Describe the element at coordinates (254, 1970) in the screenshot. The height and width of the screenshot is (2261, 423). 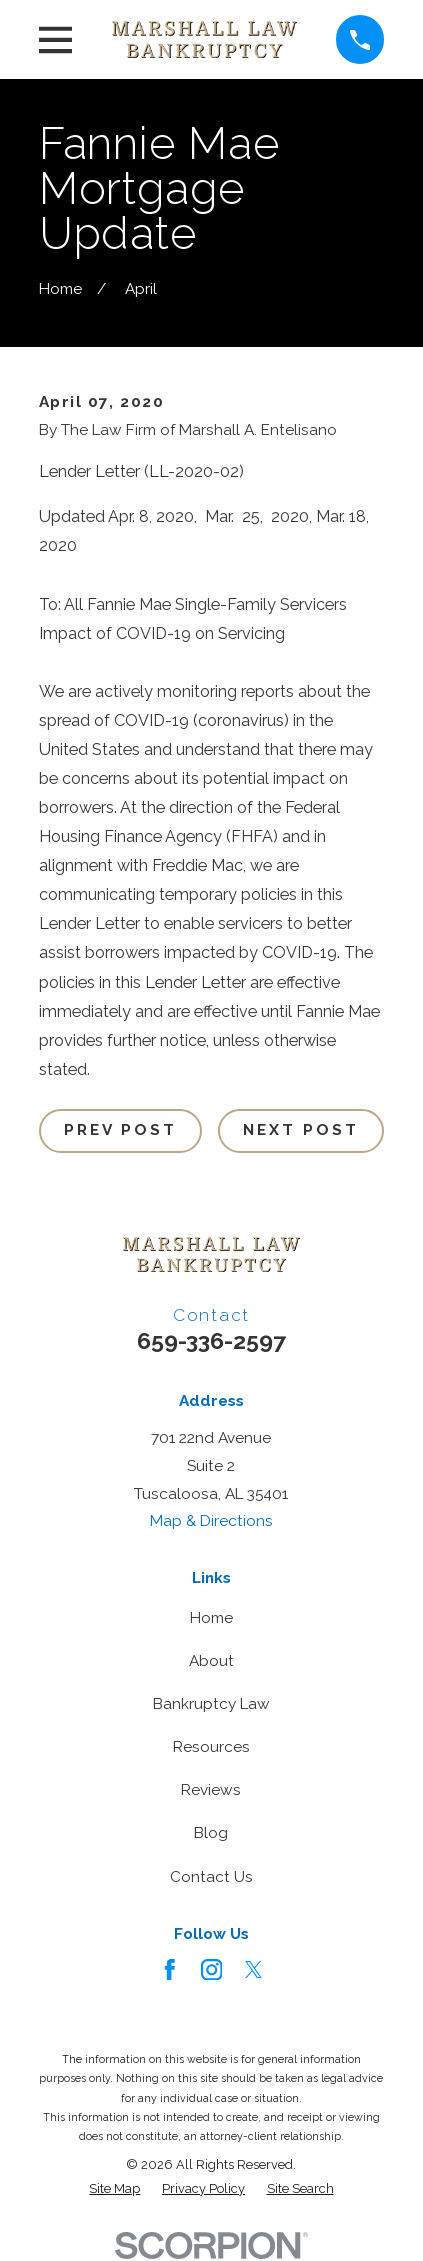
I see `[Twitter]` at that location.